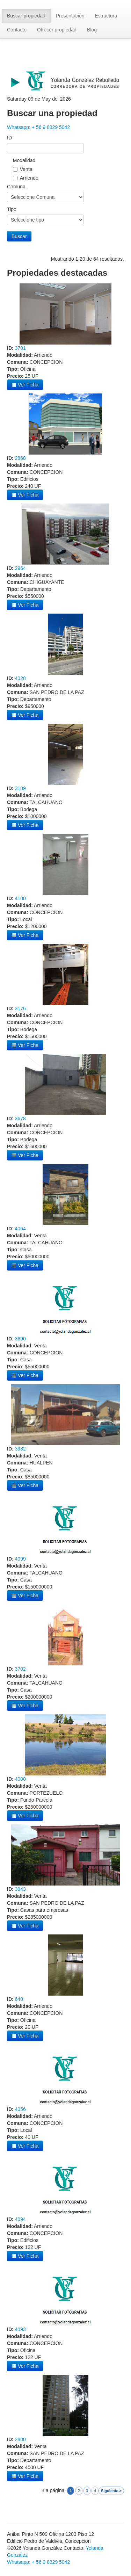 Image resolution: width=131 pixels, height=2576 pixels. Describe the element at coordinates (26, 16) in the screenshot. I see `Buscar propiedad` at that location.